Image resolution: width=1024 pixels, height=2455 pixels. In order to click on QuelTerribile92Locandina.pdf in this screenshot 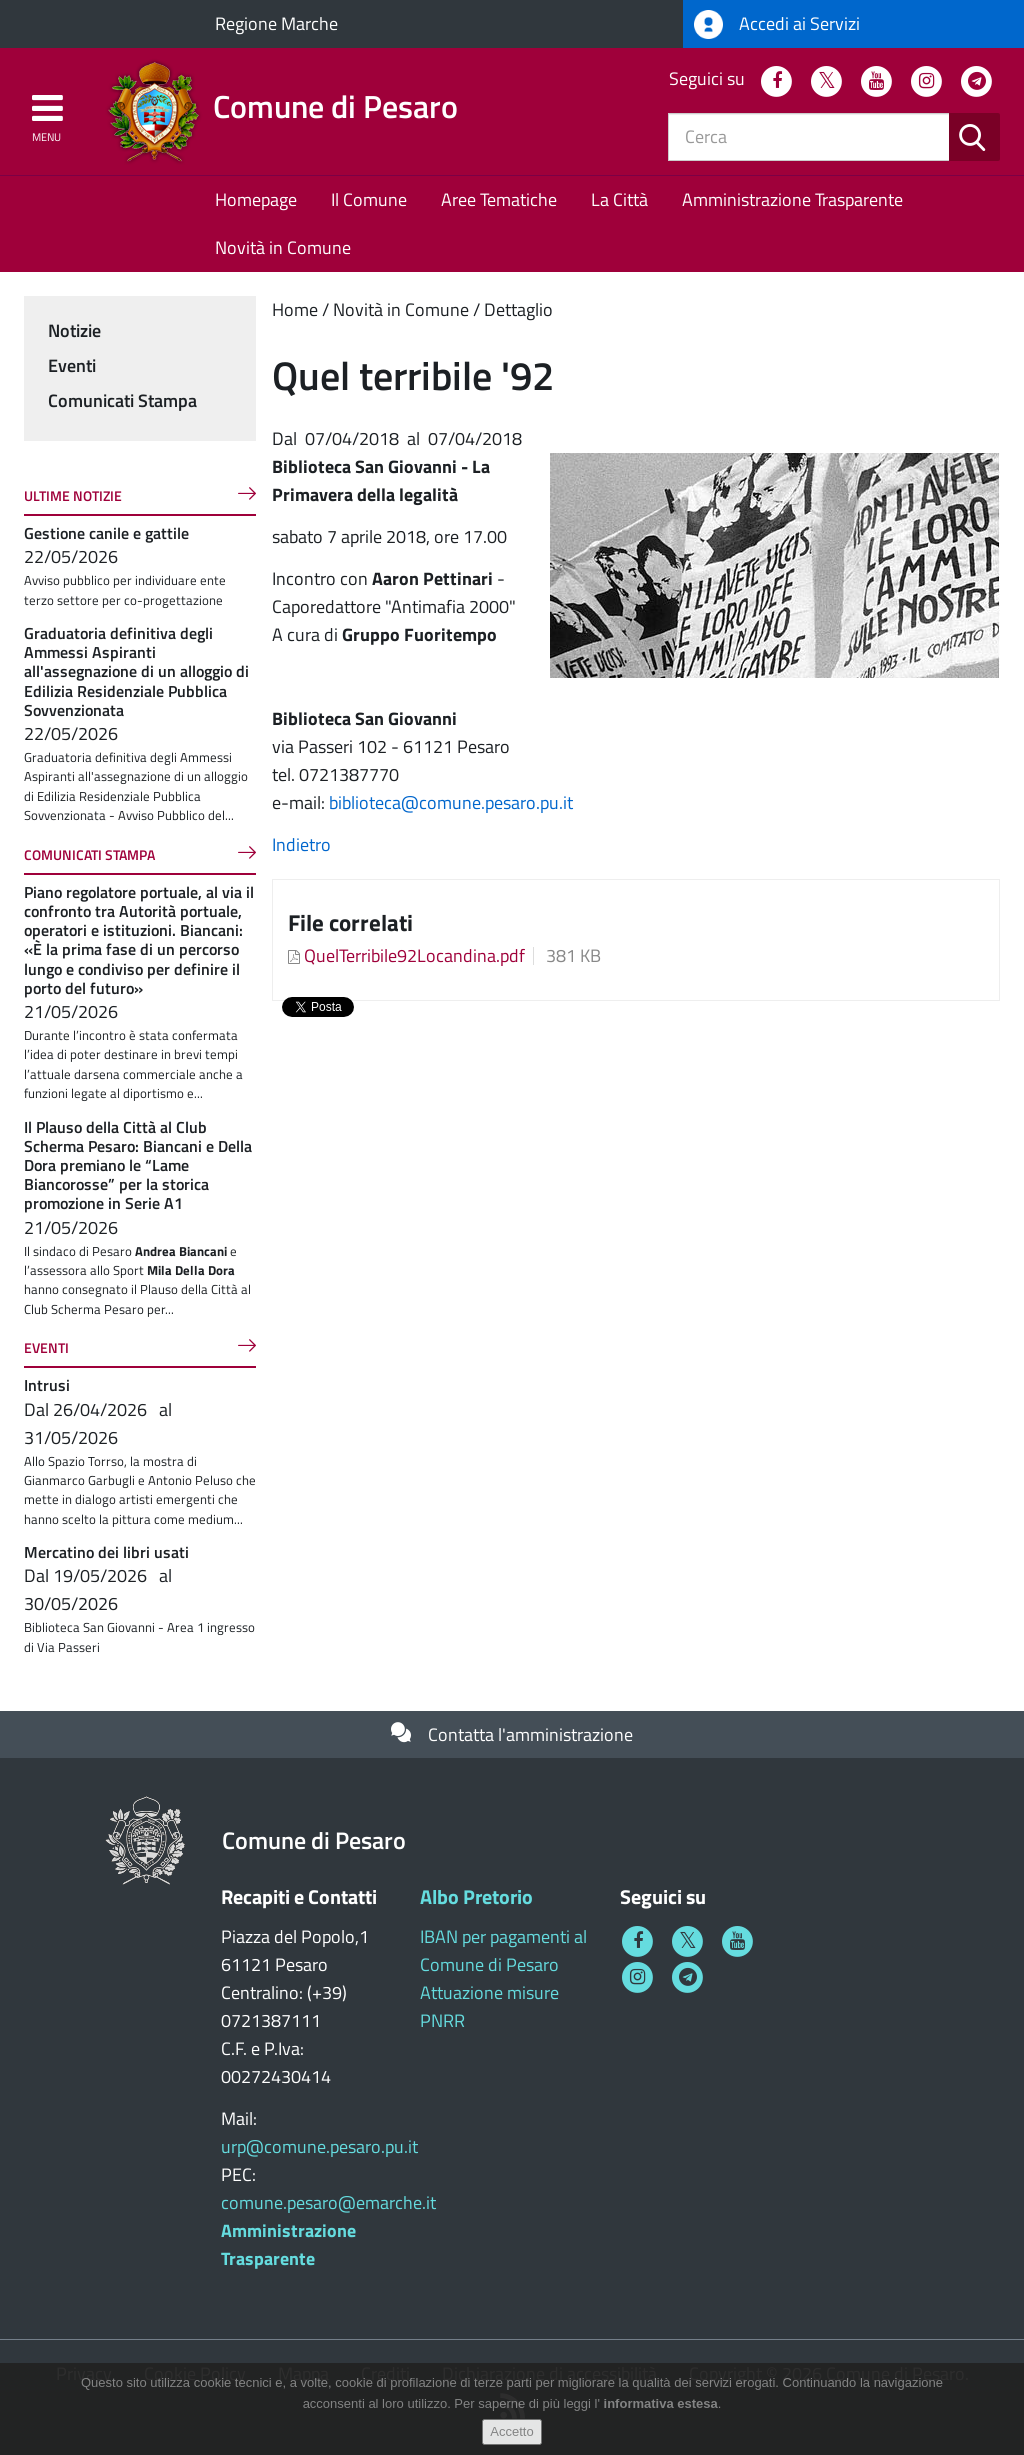, I will do `click(414, 955)`.